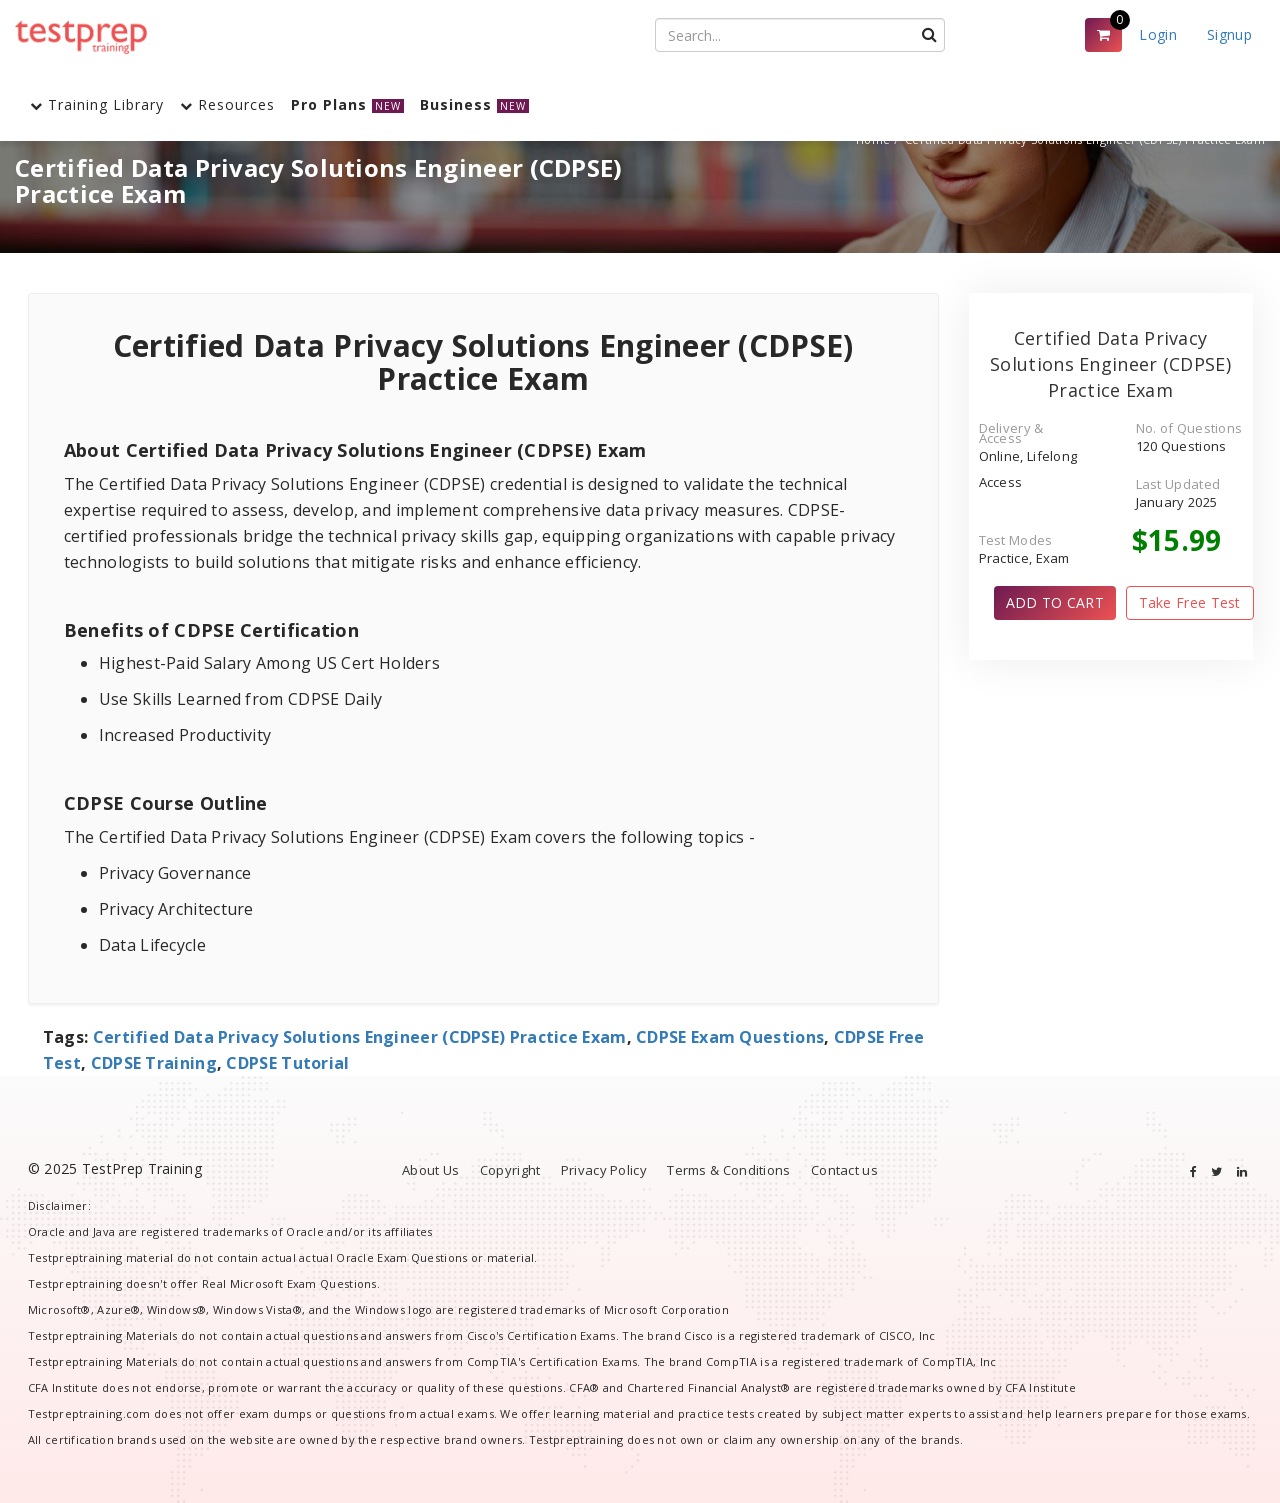 This screenshot has width=1280, height=1503. What do you see at coordinates (430, 1170) in the screenshot?
I see `About Us` at bounding box center [430, 1170].